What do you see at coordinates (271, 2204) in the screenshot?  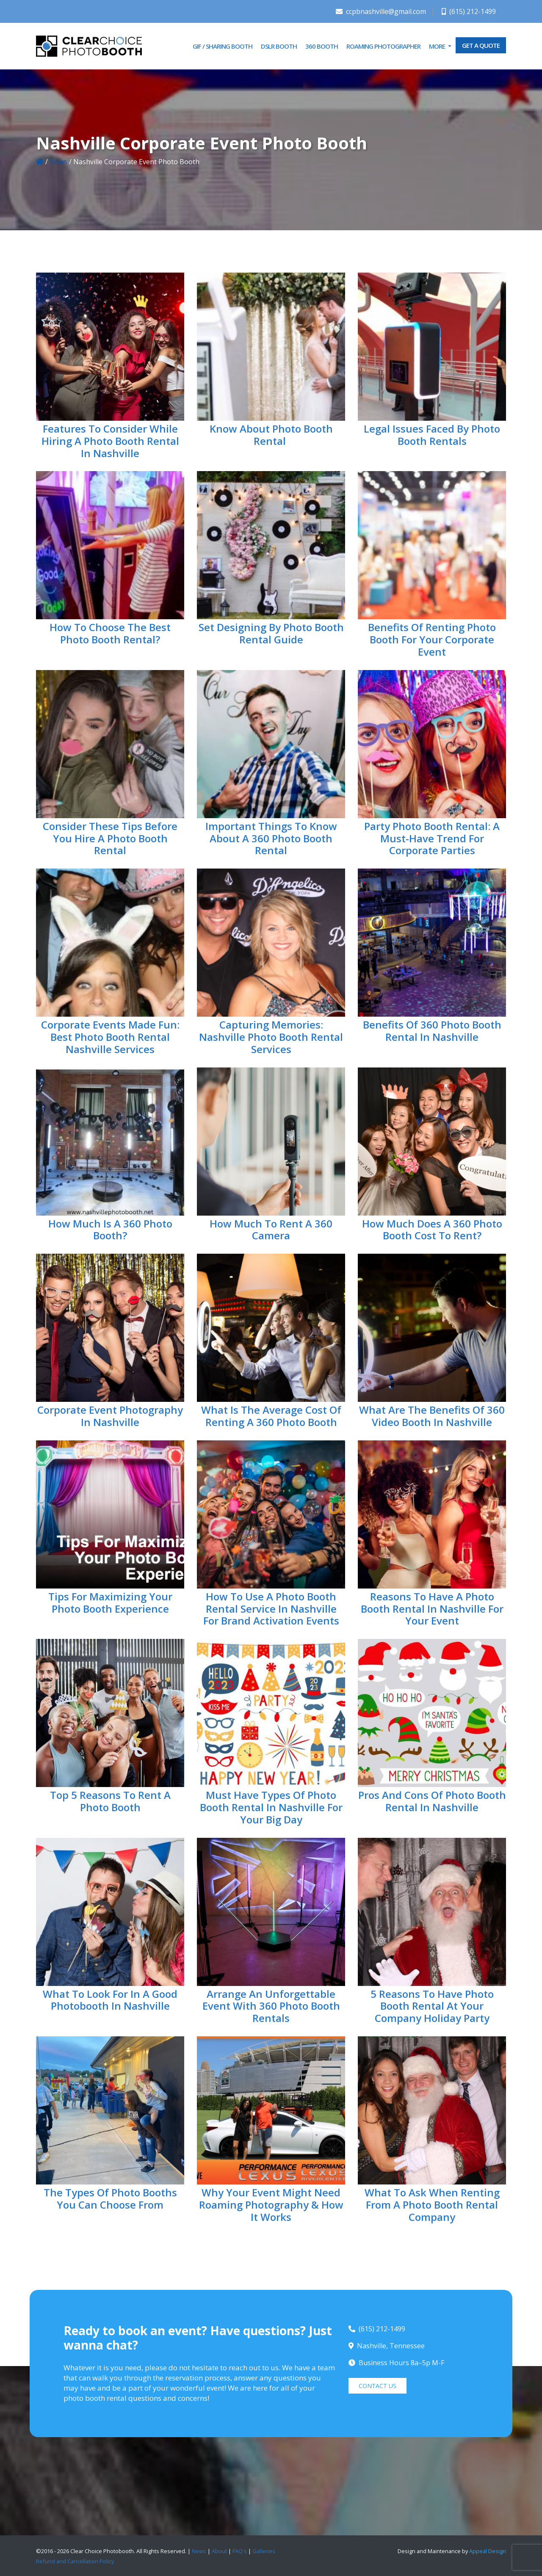 I see `Why Your Event Might Need Roaming Photography & How It Works` at bounding box center [271, 2204].